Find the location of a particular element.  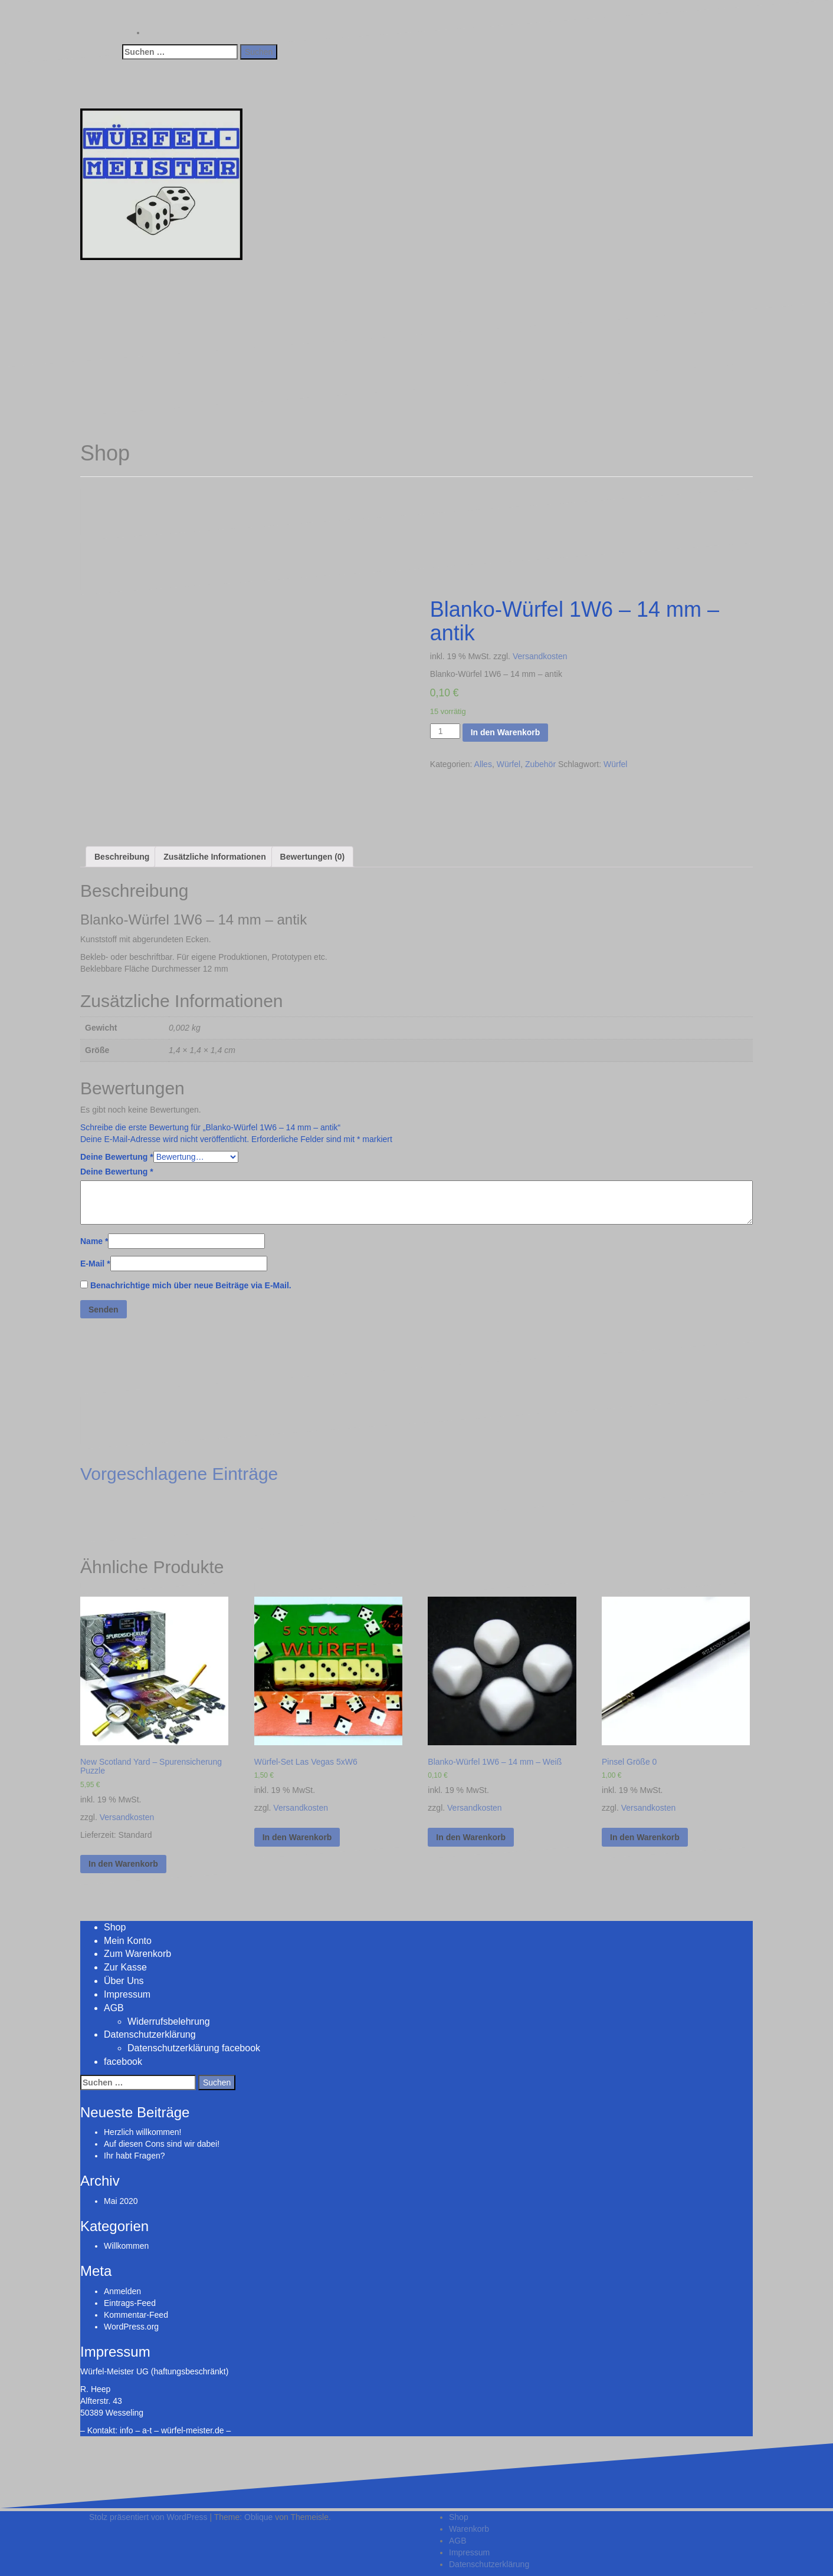

Benachrichtige mich über neue Beiträge via E-Mail. is located at coordinates (190, 1285).